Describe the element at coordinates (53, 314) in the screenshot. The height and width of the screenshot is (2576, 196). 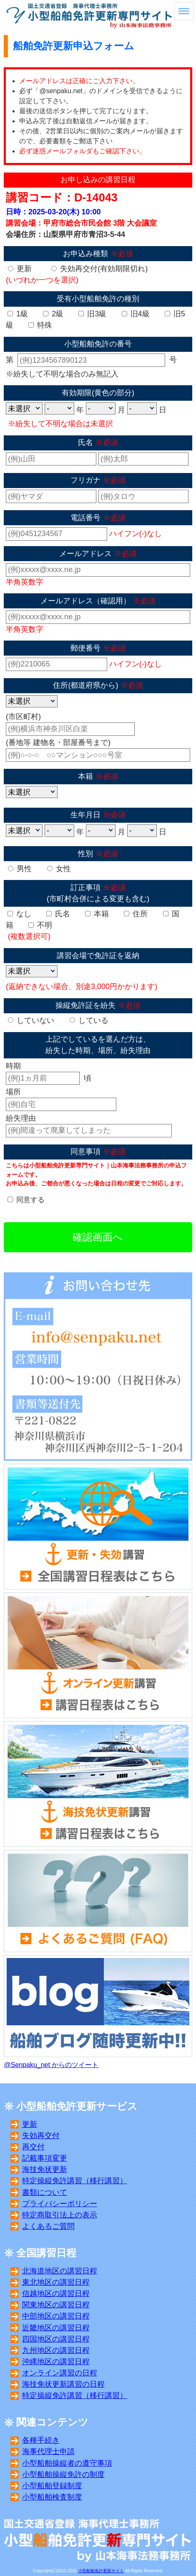
I see `2級` at that location.